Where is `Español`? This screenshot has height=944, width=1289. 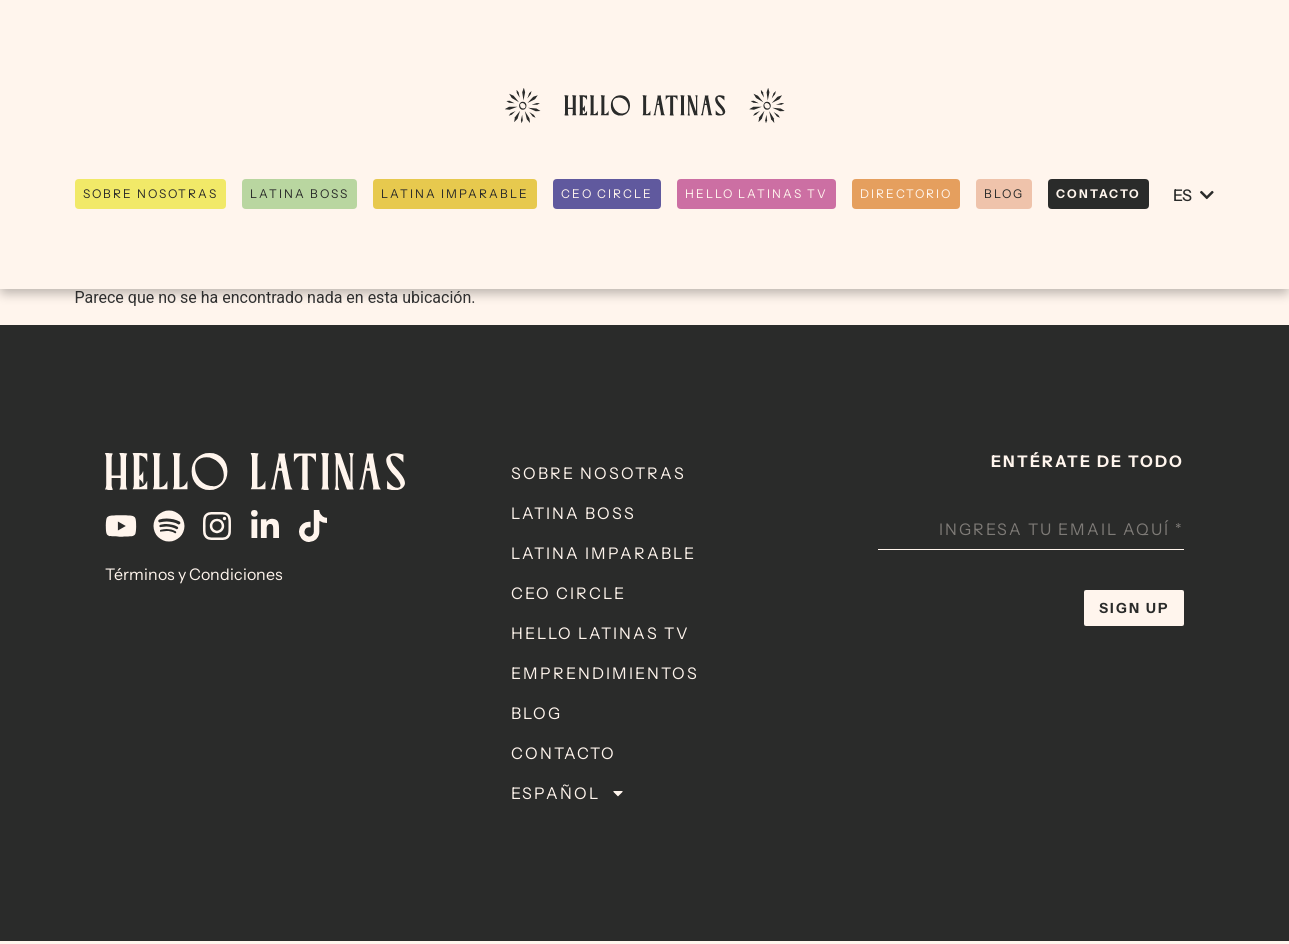 Español is located at coordinates (568, 796).